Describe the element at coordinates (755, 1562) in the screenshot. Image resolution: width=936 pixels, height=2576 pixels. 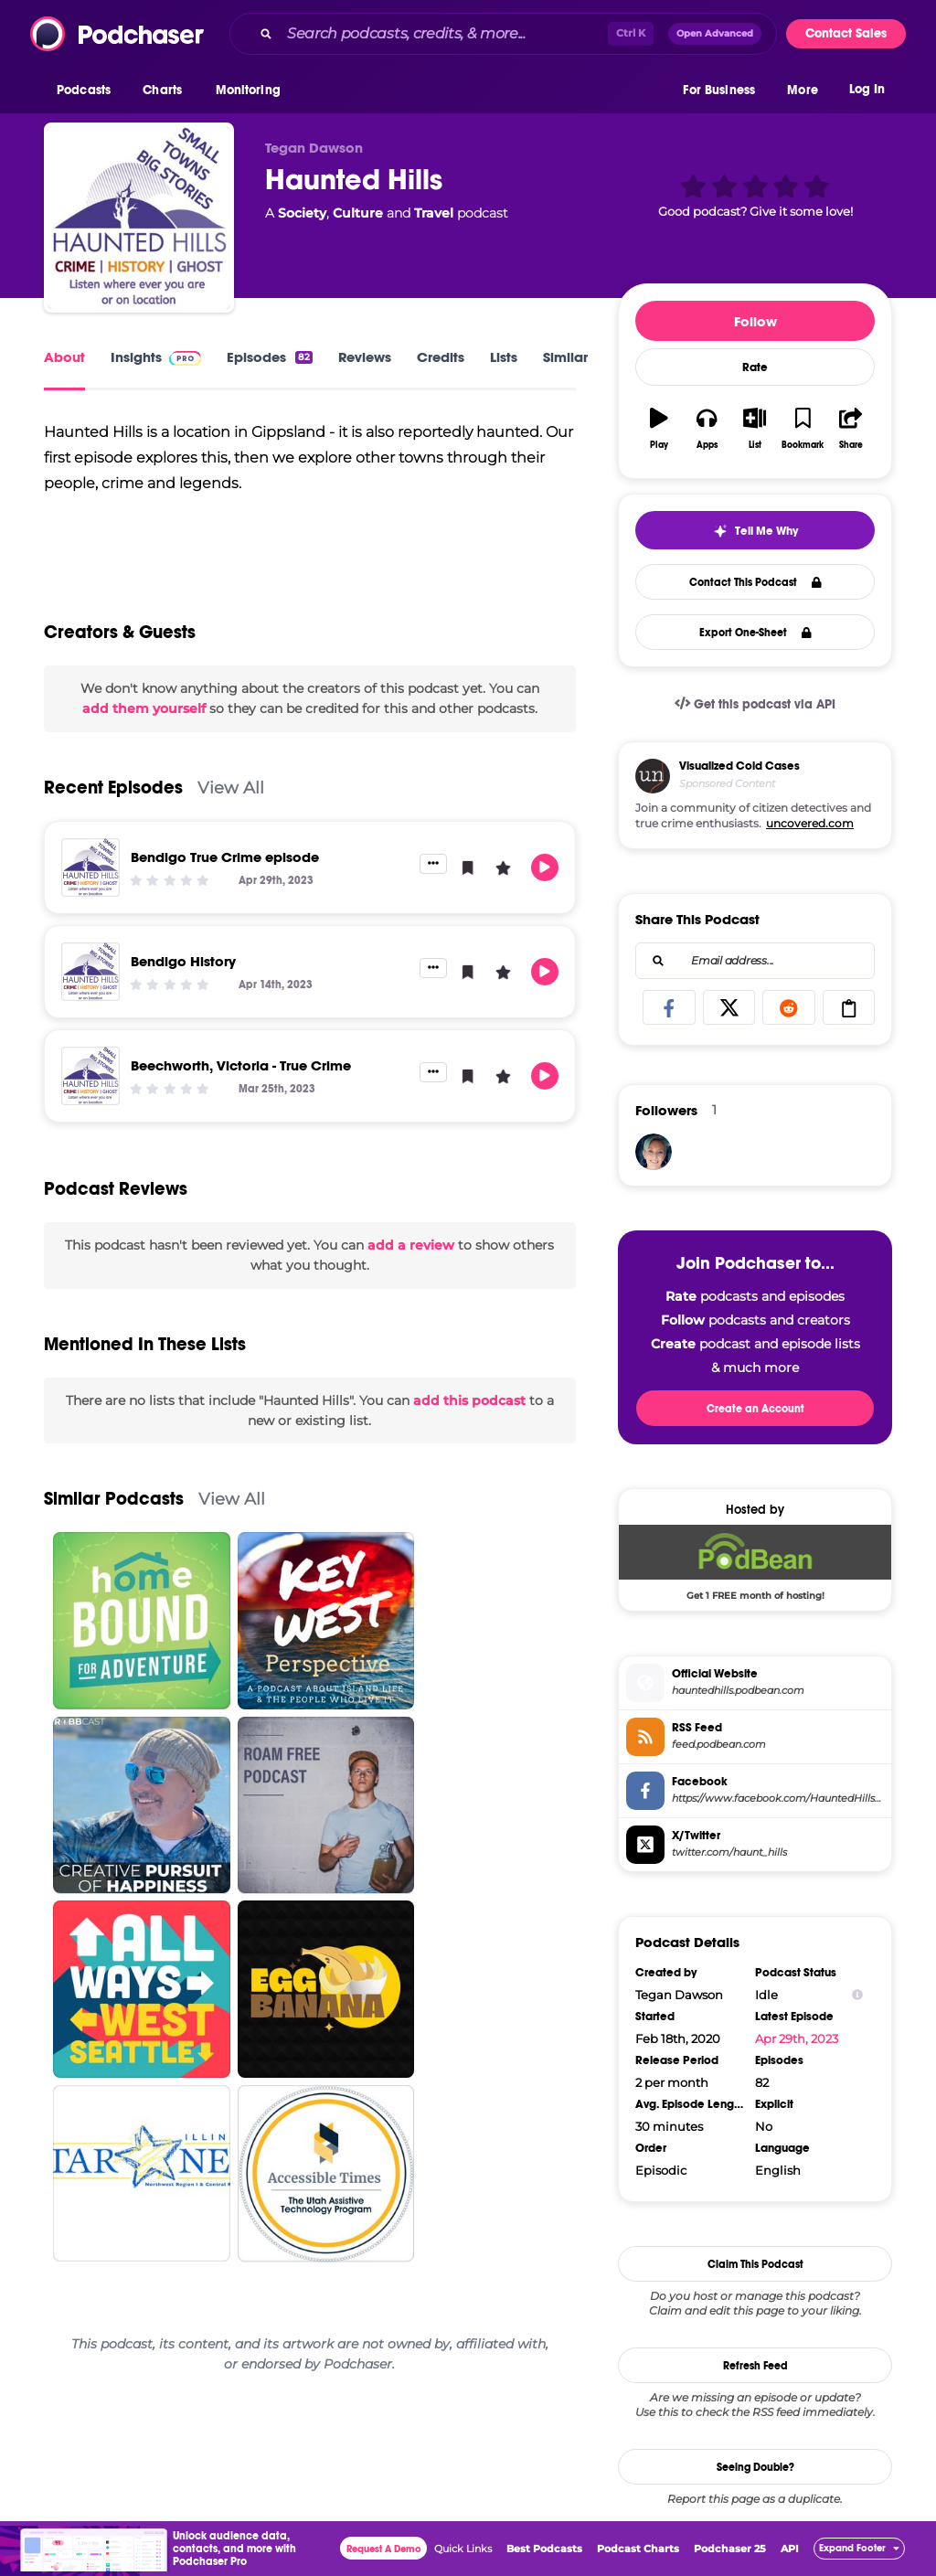
I see `[Podbean Deal: Get 1 FREE month of hosting!]` at that location.